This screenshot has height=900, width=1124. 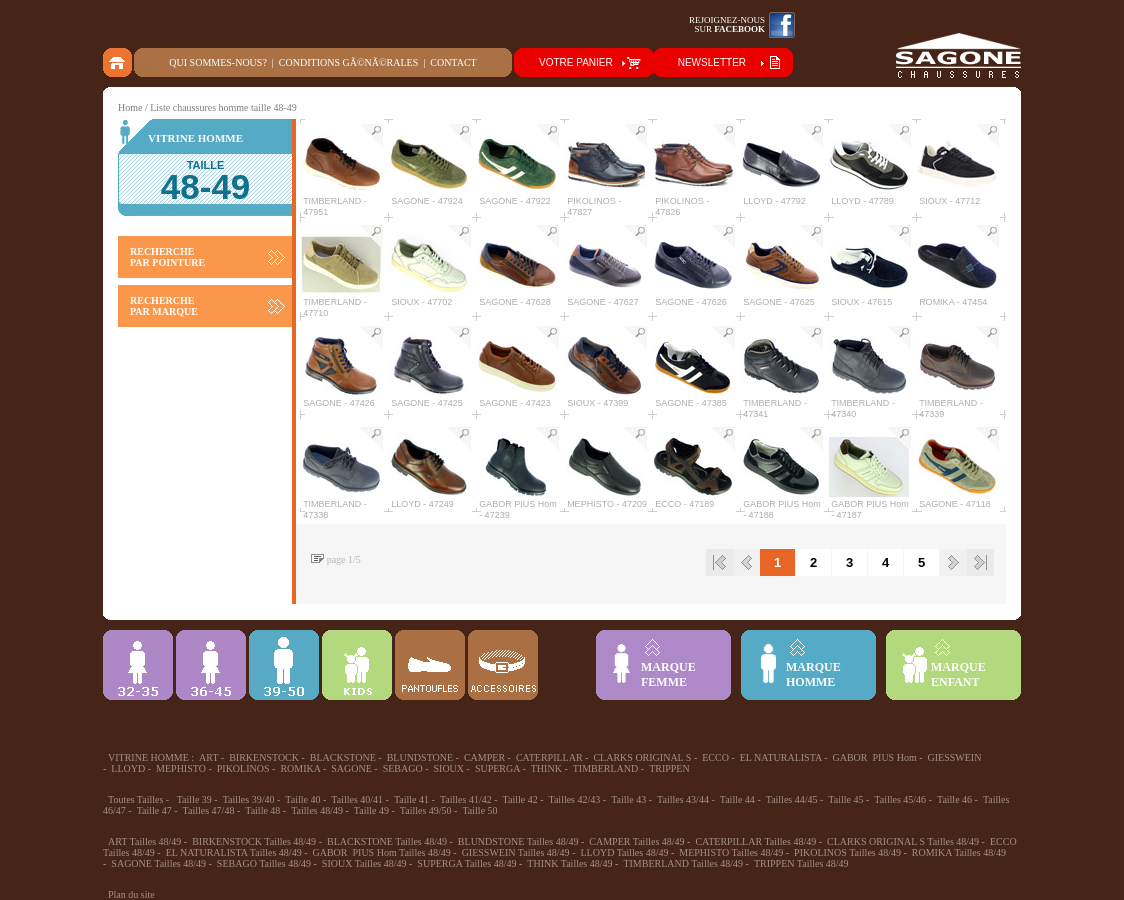 What do you see at coordinates (208, 757) in the screenshot?
I see `ART` at bounding box center [208, 757].